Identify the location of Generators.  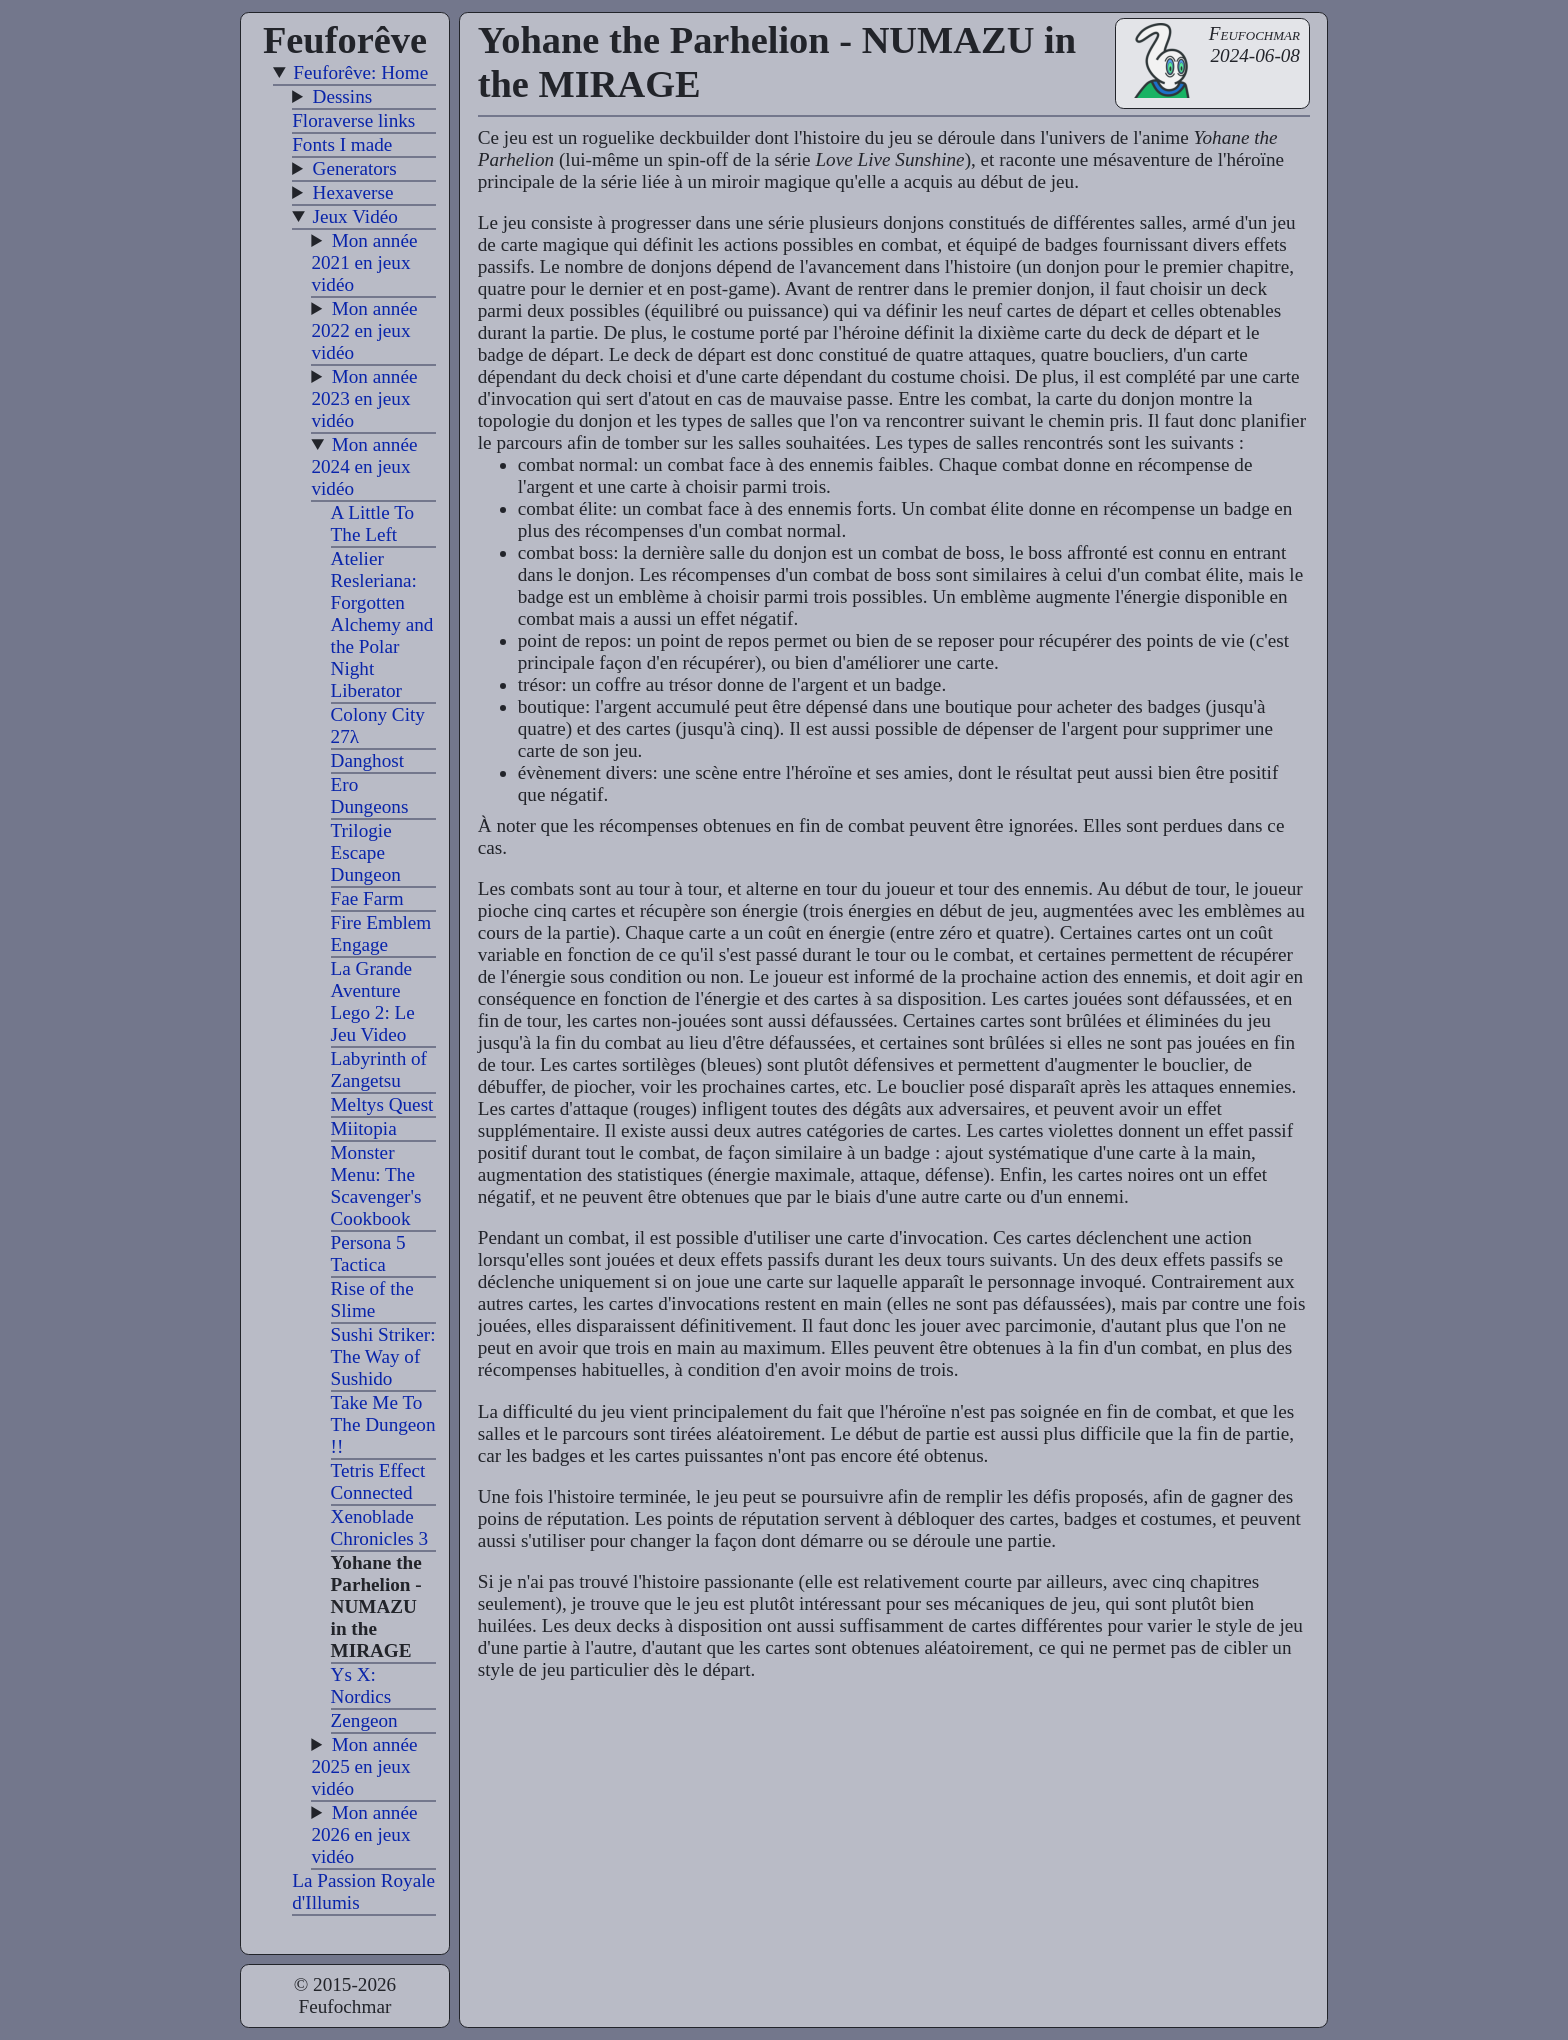
(355, 168).